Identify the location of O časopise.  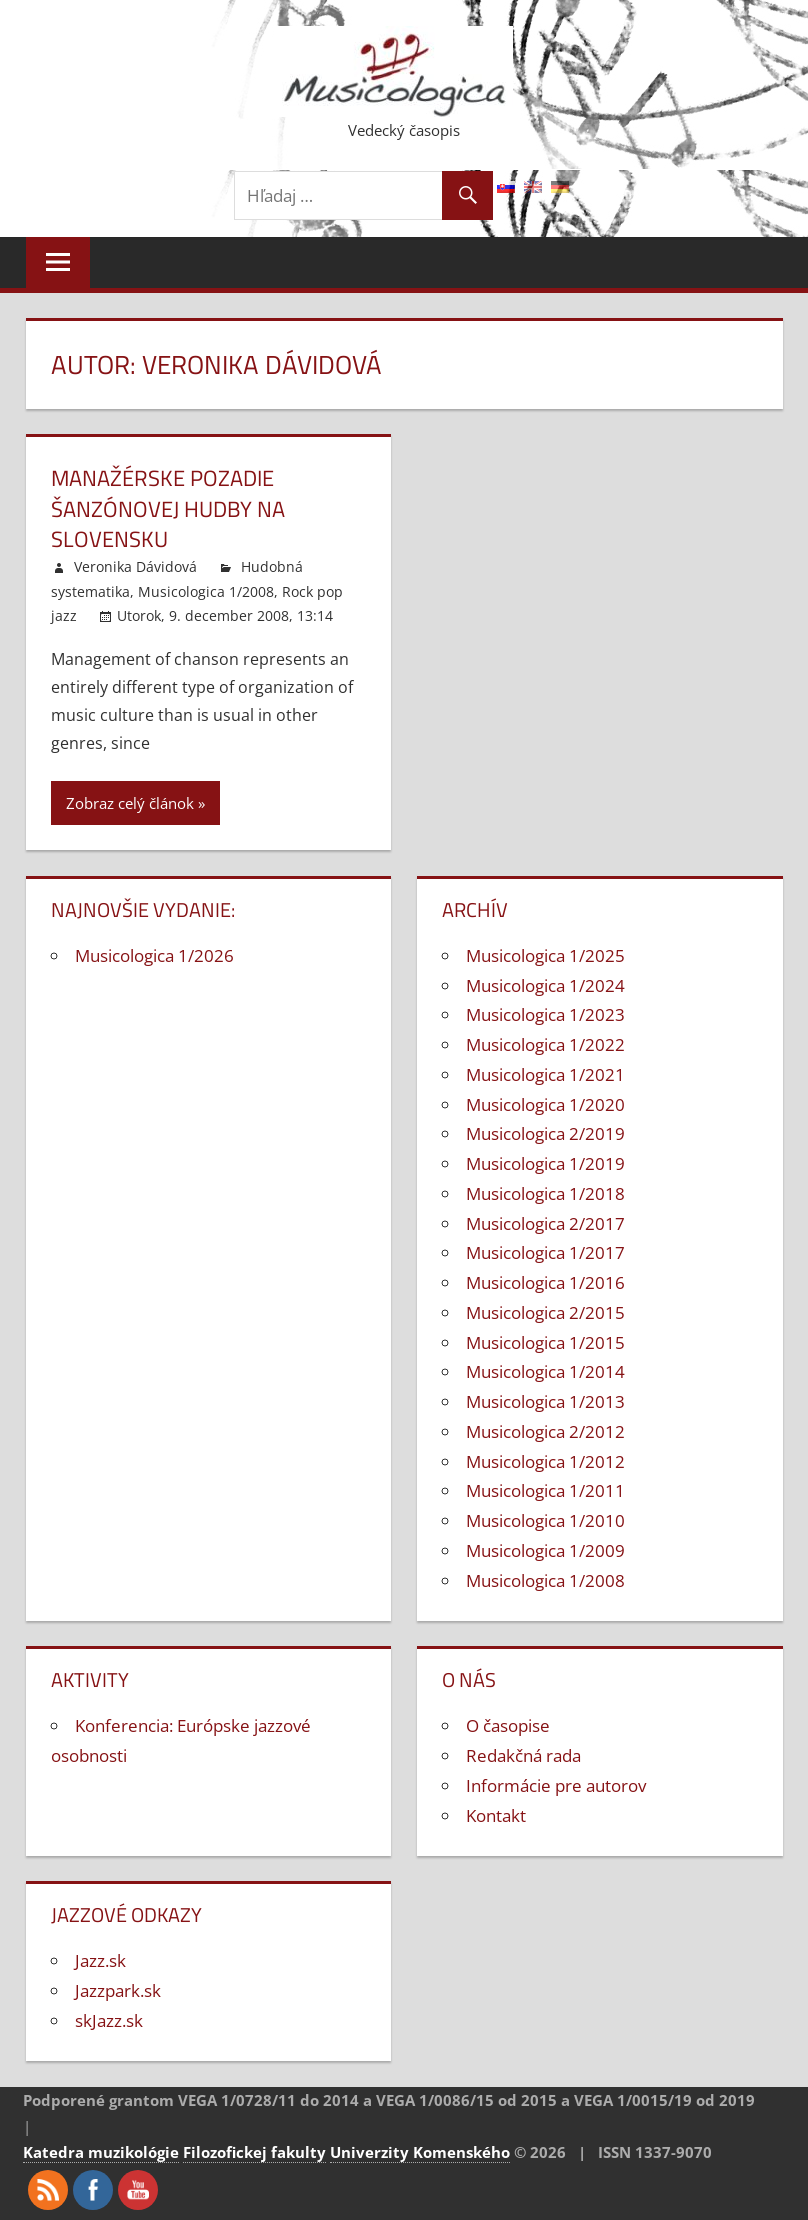
(508, 1725).